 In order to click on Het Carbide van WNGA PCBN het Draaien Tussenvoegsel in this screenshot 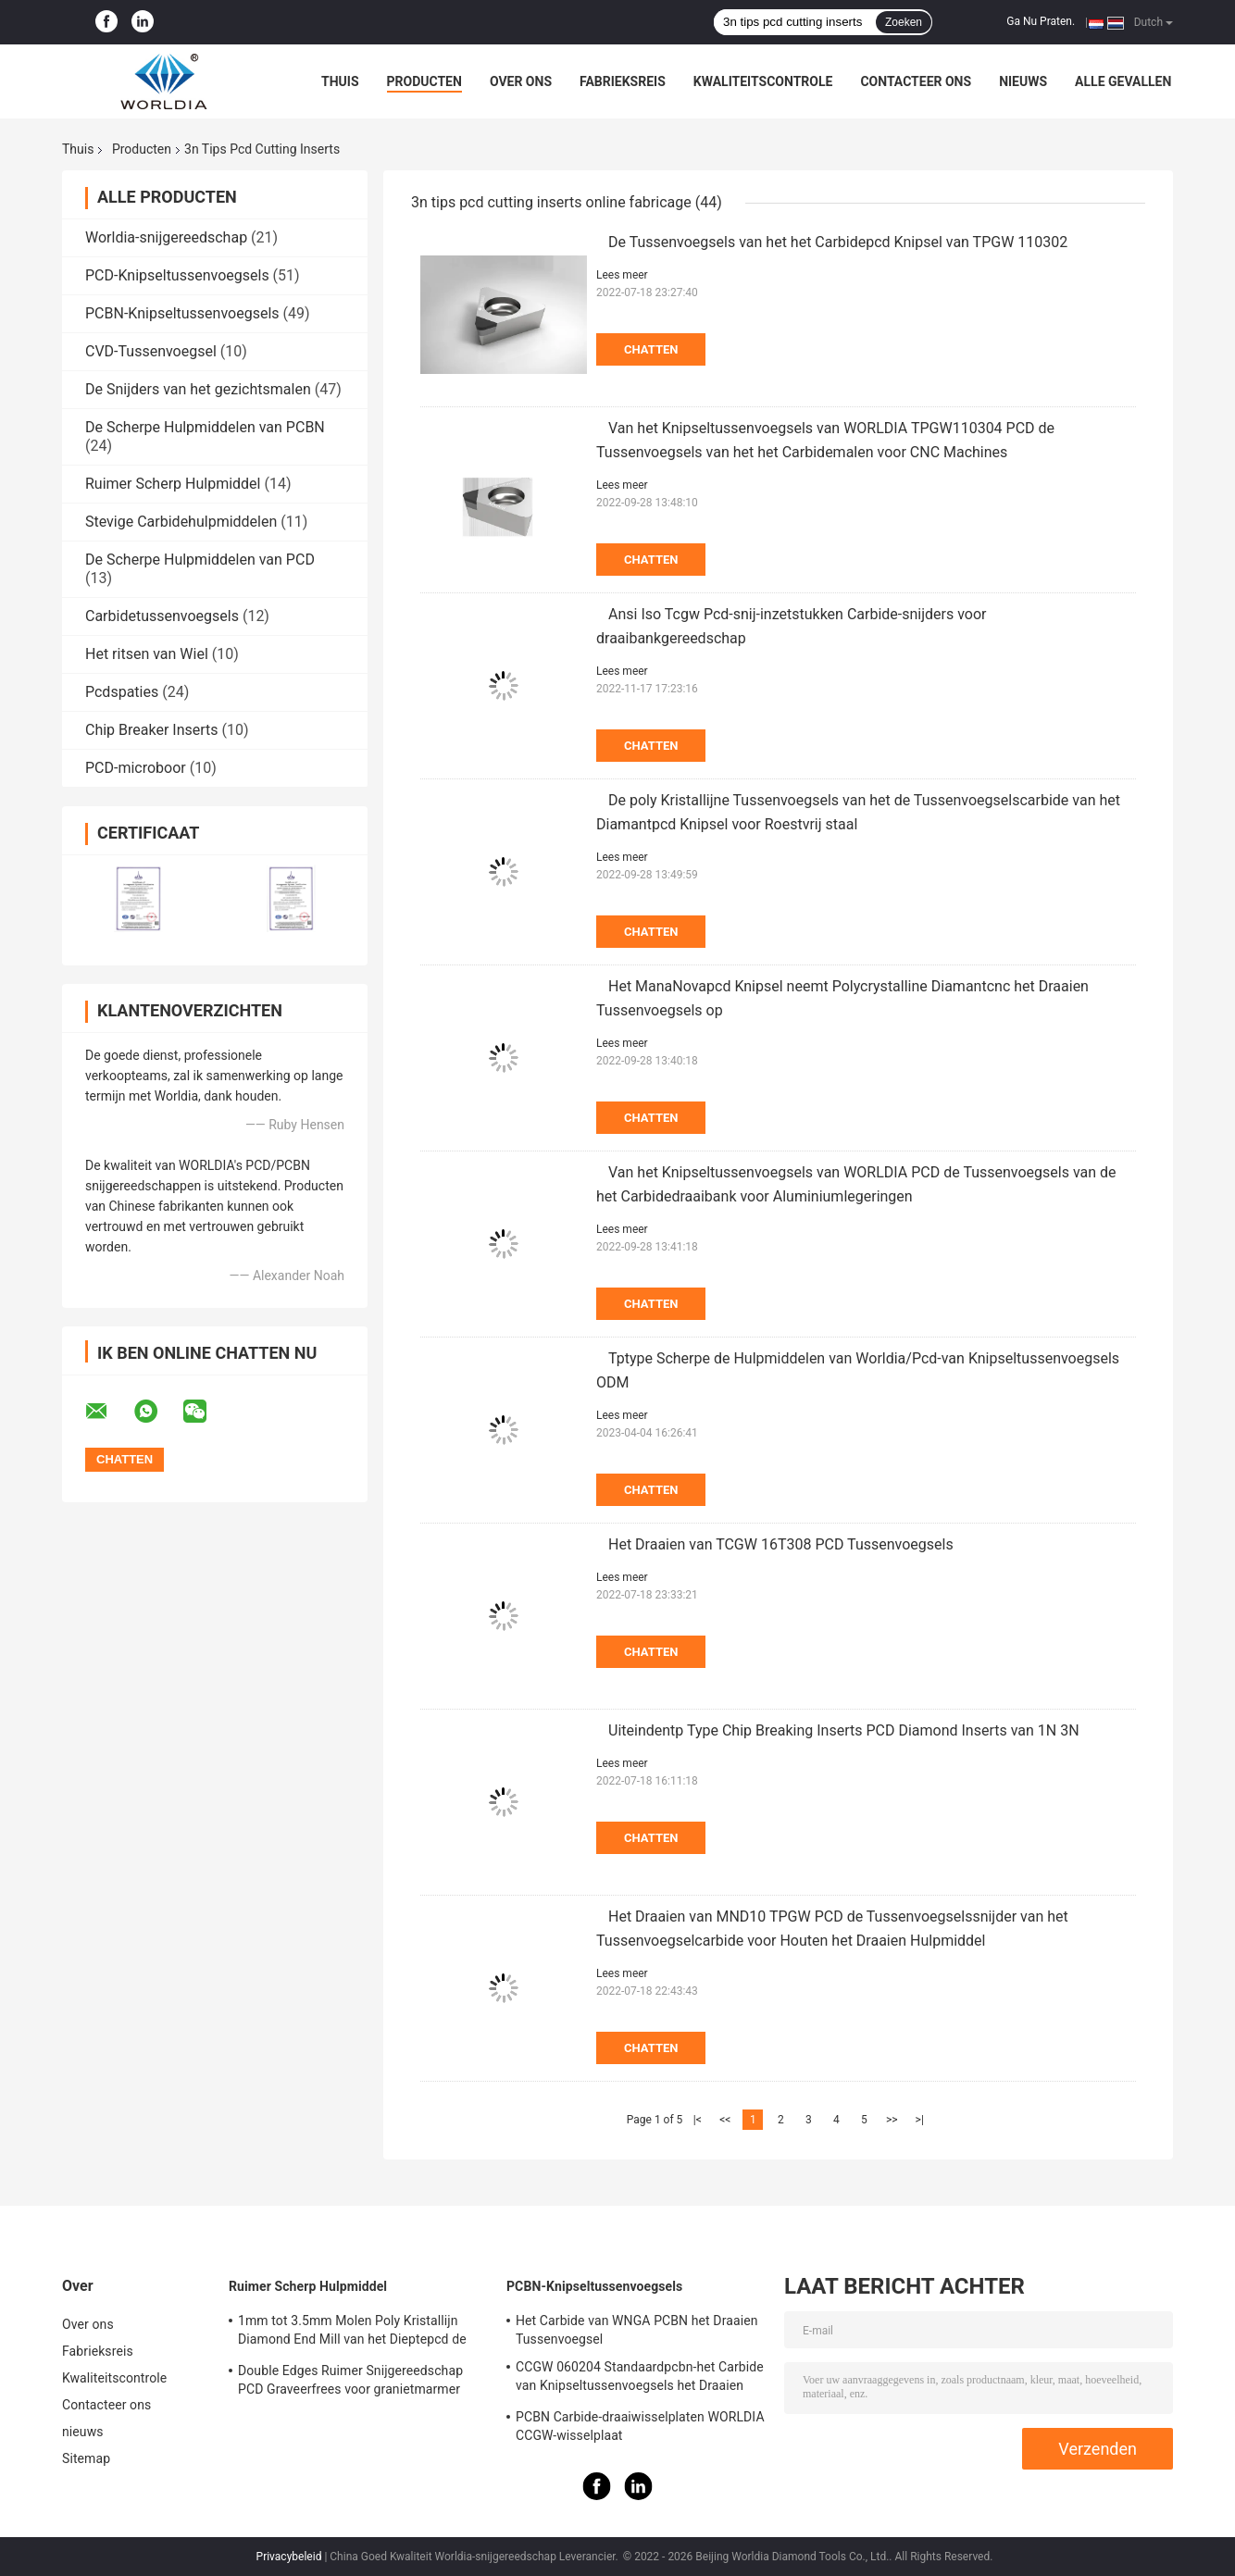, I will do `click(637, 2329)`.